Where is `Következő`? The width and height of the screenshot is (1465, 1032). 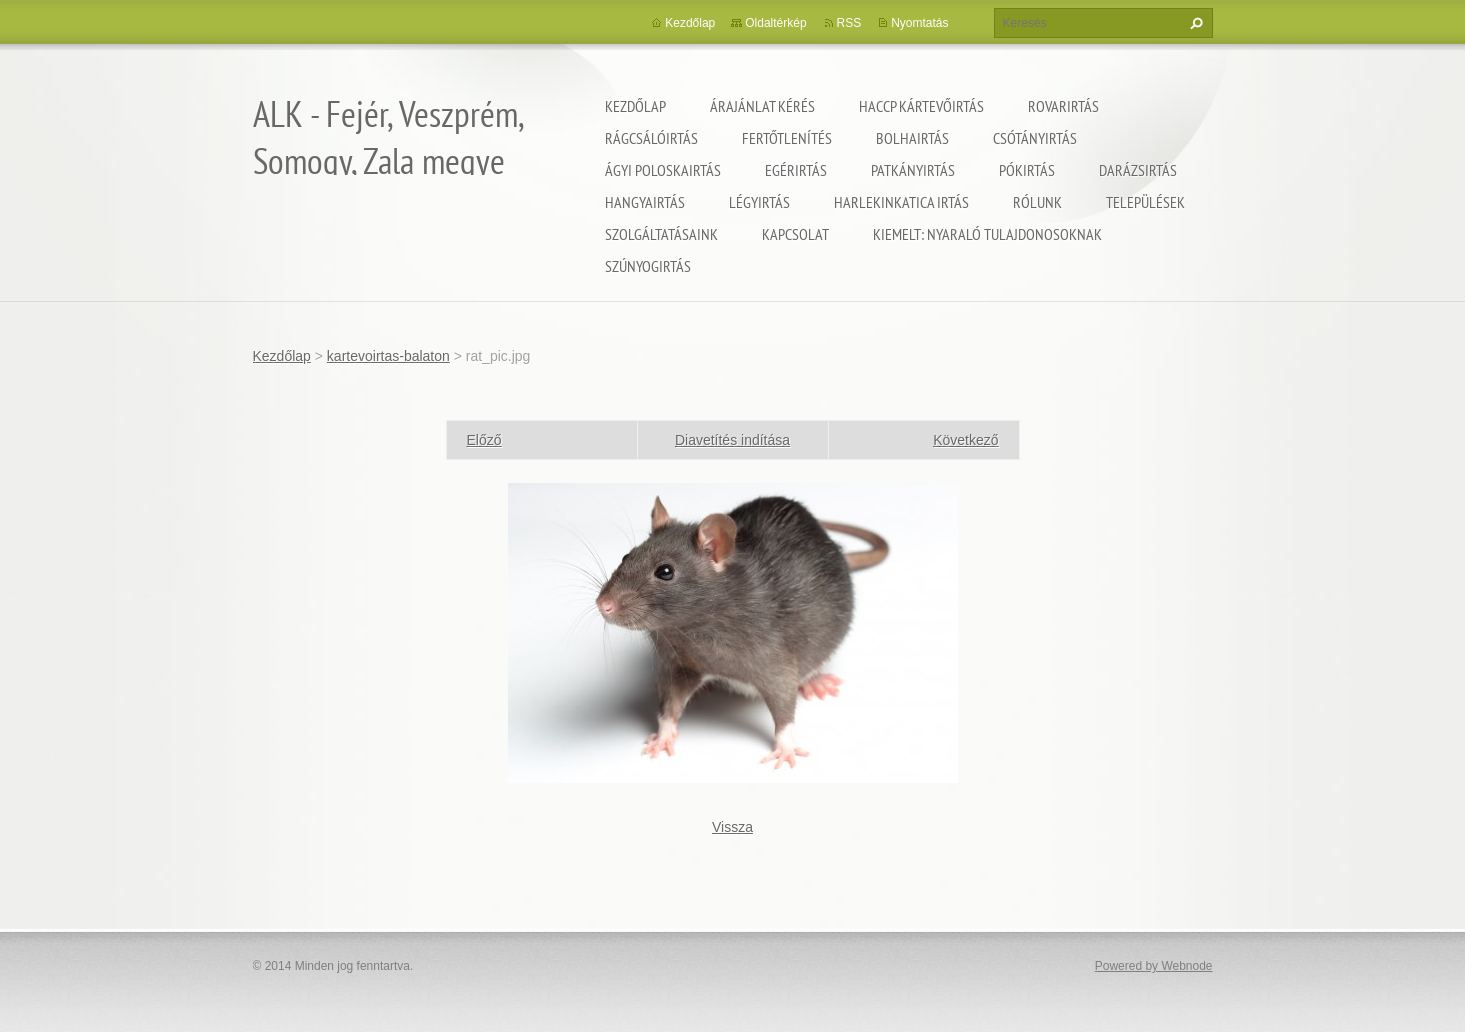
Következő is located at coordinates (965, 440).